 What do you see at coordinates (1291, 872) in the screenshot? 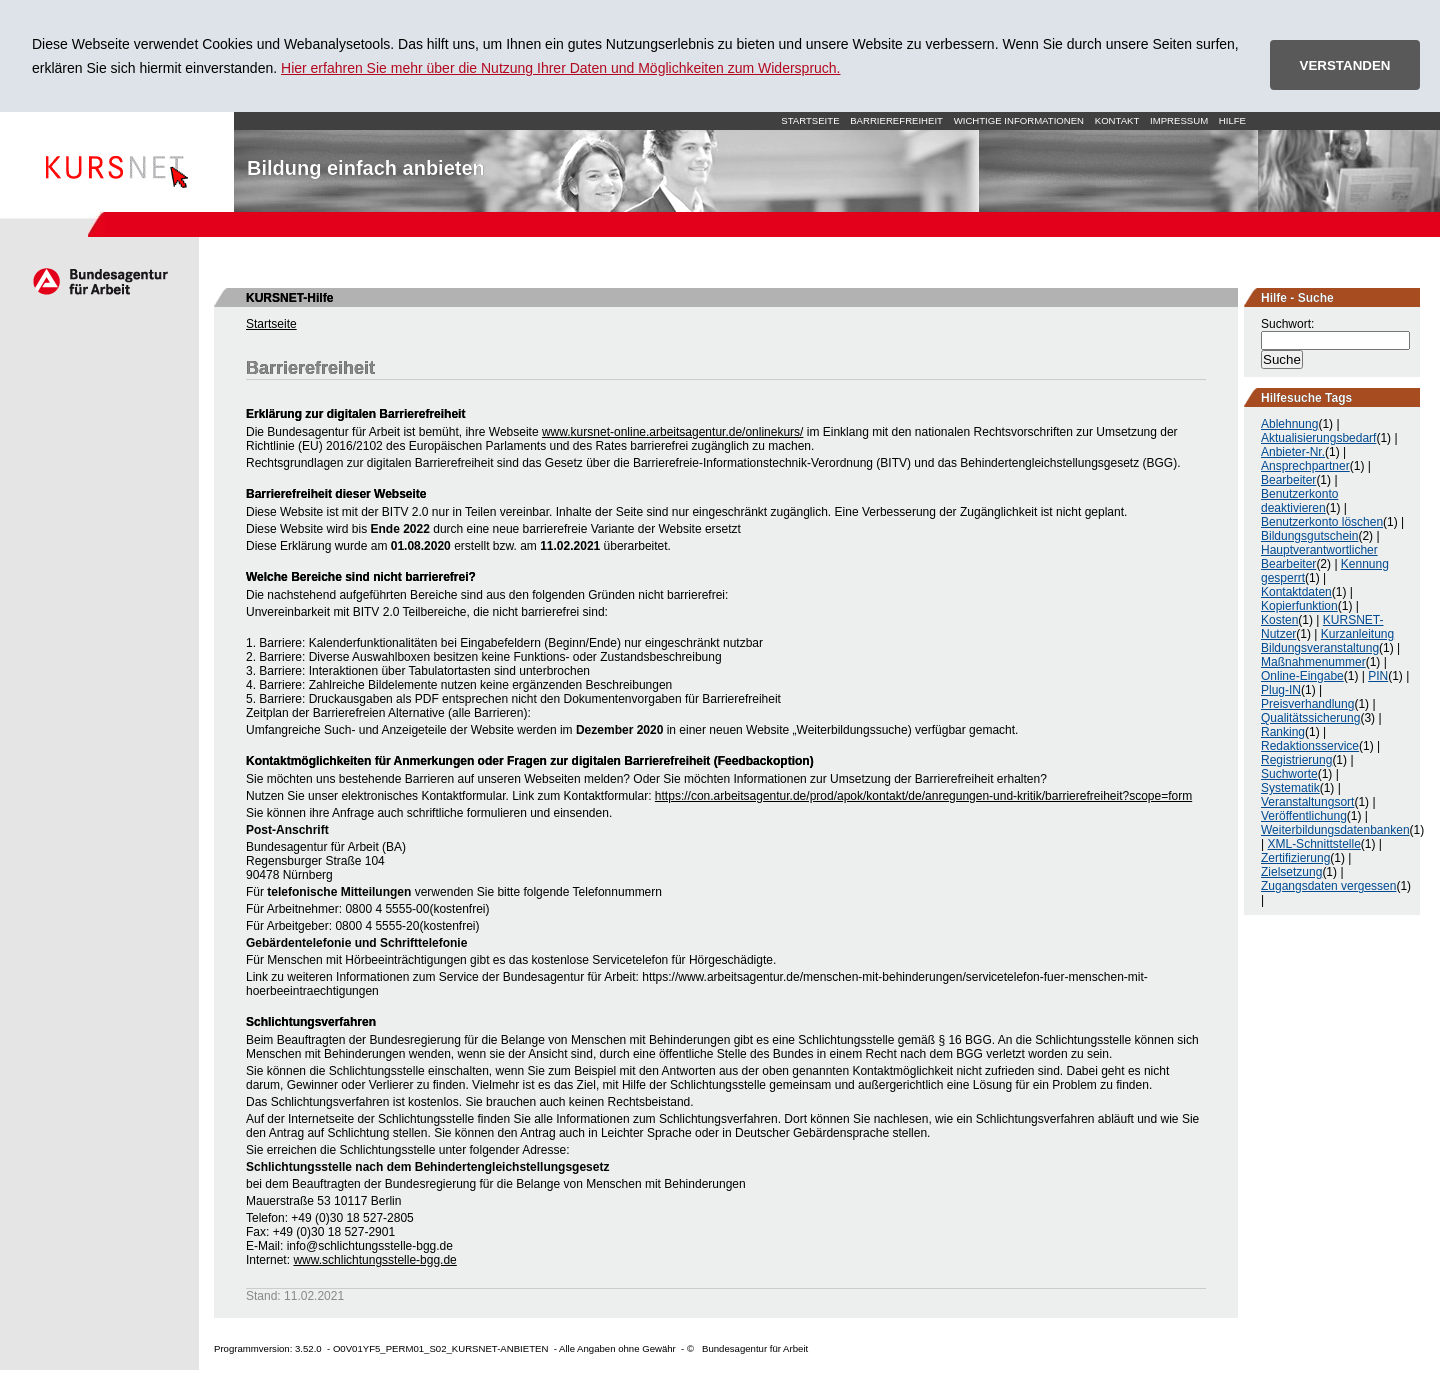
I see `Zielsetzung` at bounding box center [1291, 872].